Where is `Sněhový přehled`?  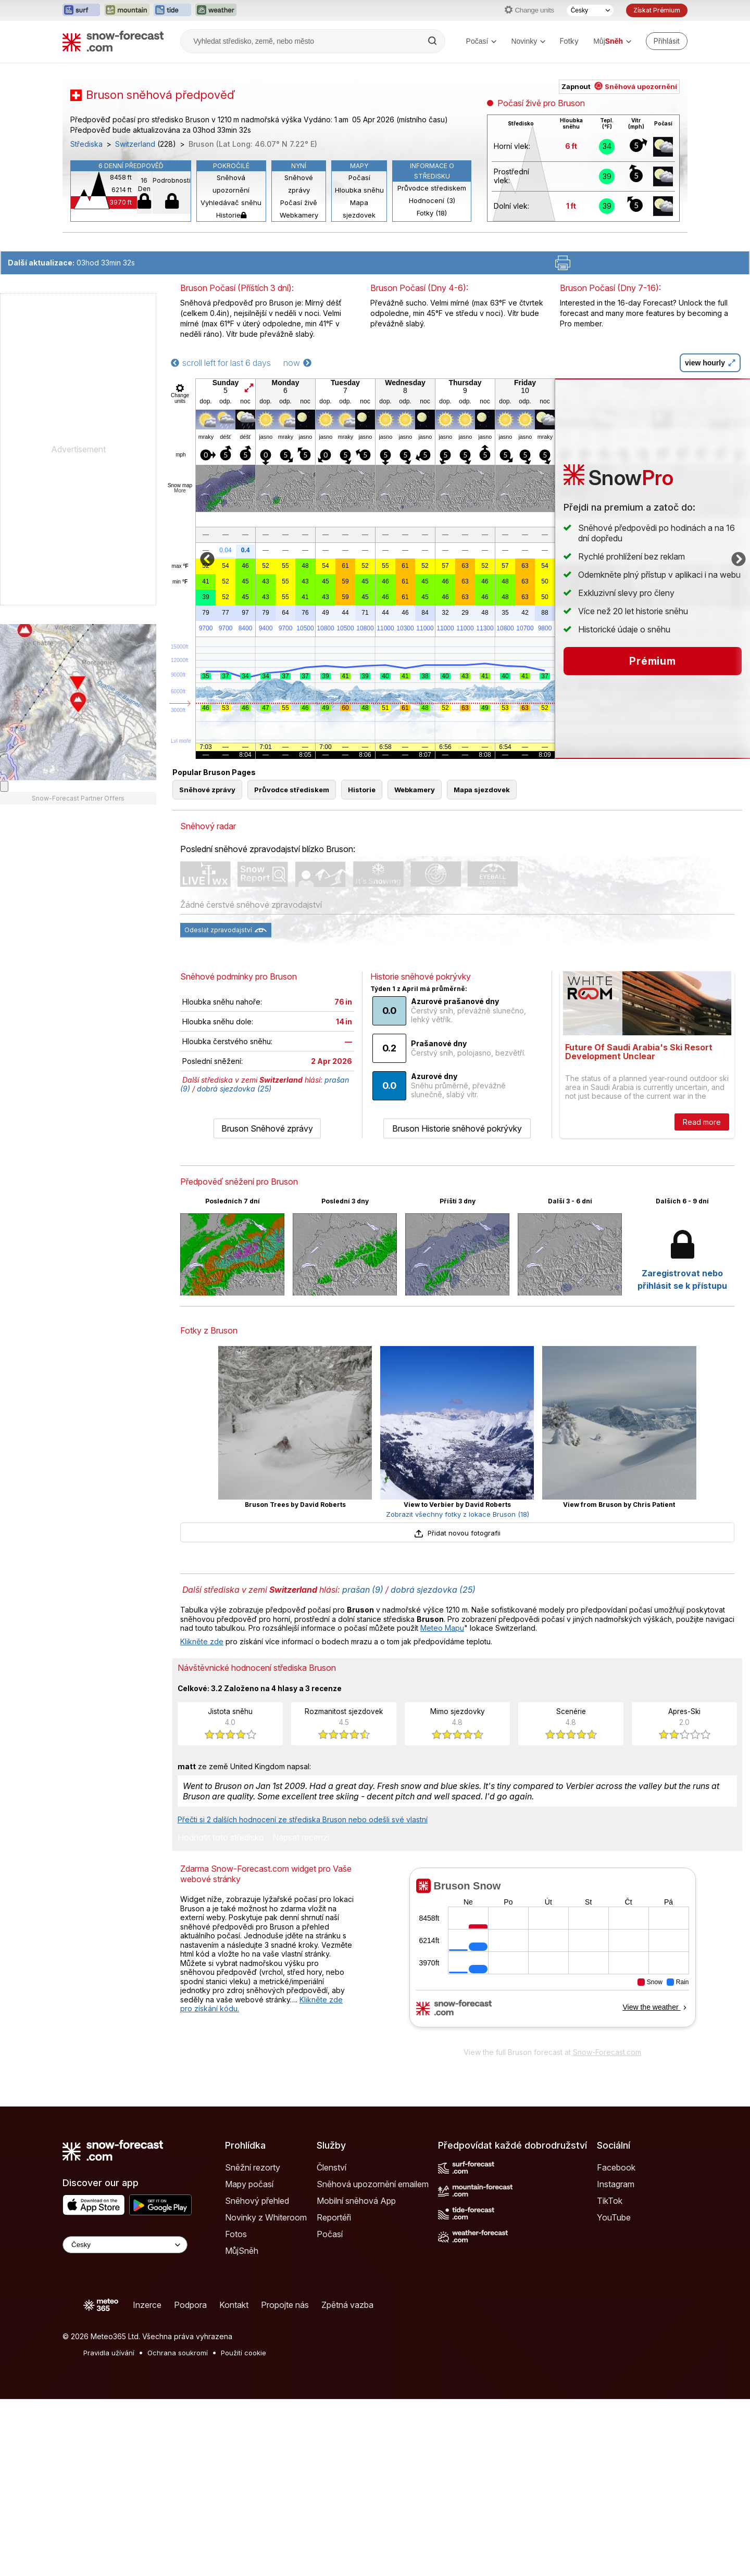
Sněhový přehled is located at coordinates (257, 2201).